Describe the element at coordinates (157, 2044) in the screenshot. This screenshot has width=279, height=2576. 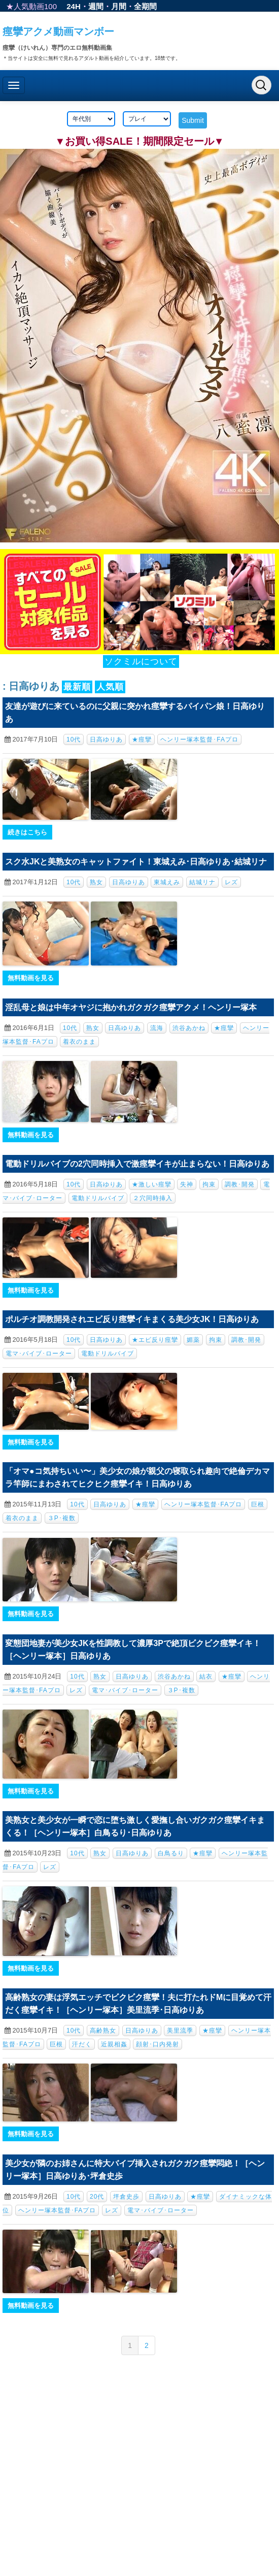
I see `顔射･口内発射` at that location.